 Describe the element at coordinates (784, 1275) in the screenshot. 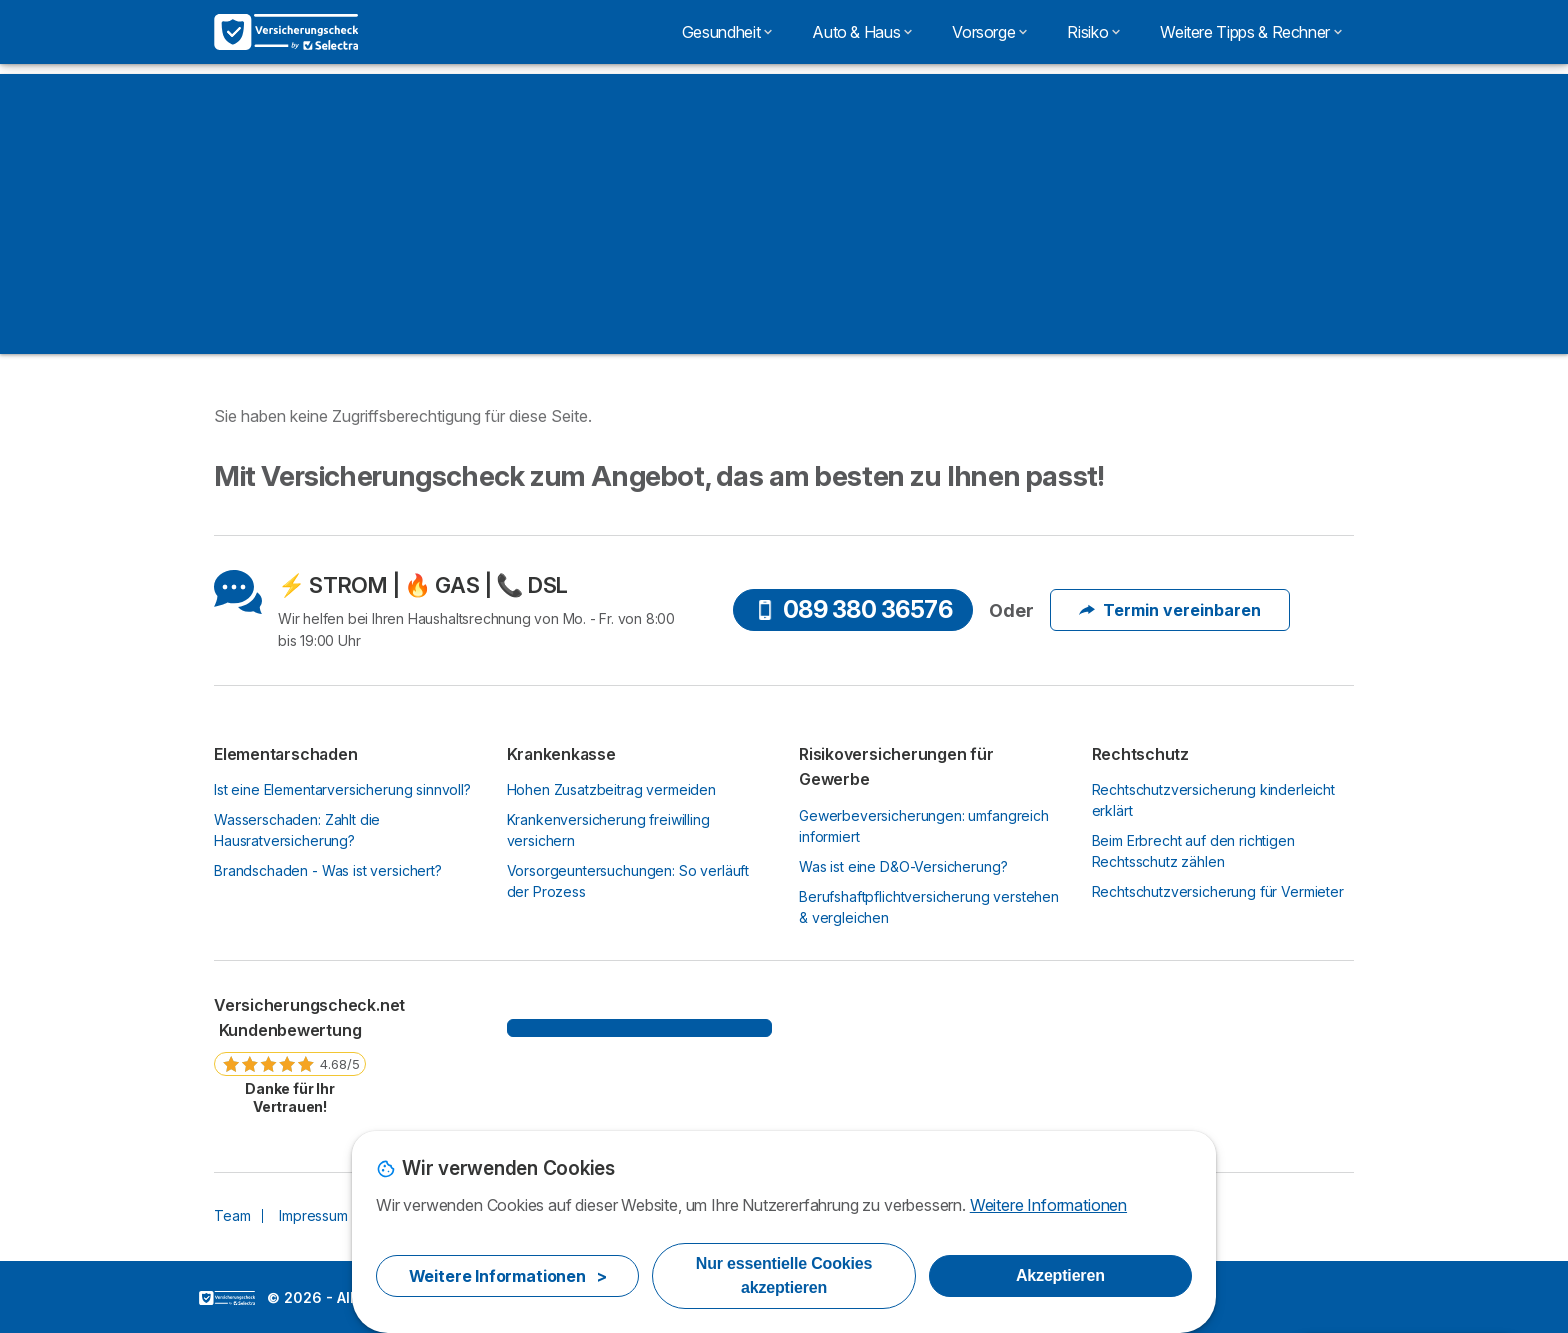

I see `Nur essentielle Cookies akzeptieren` at that location.